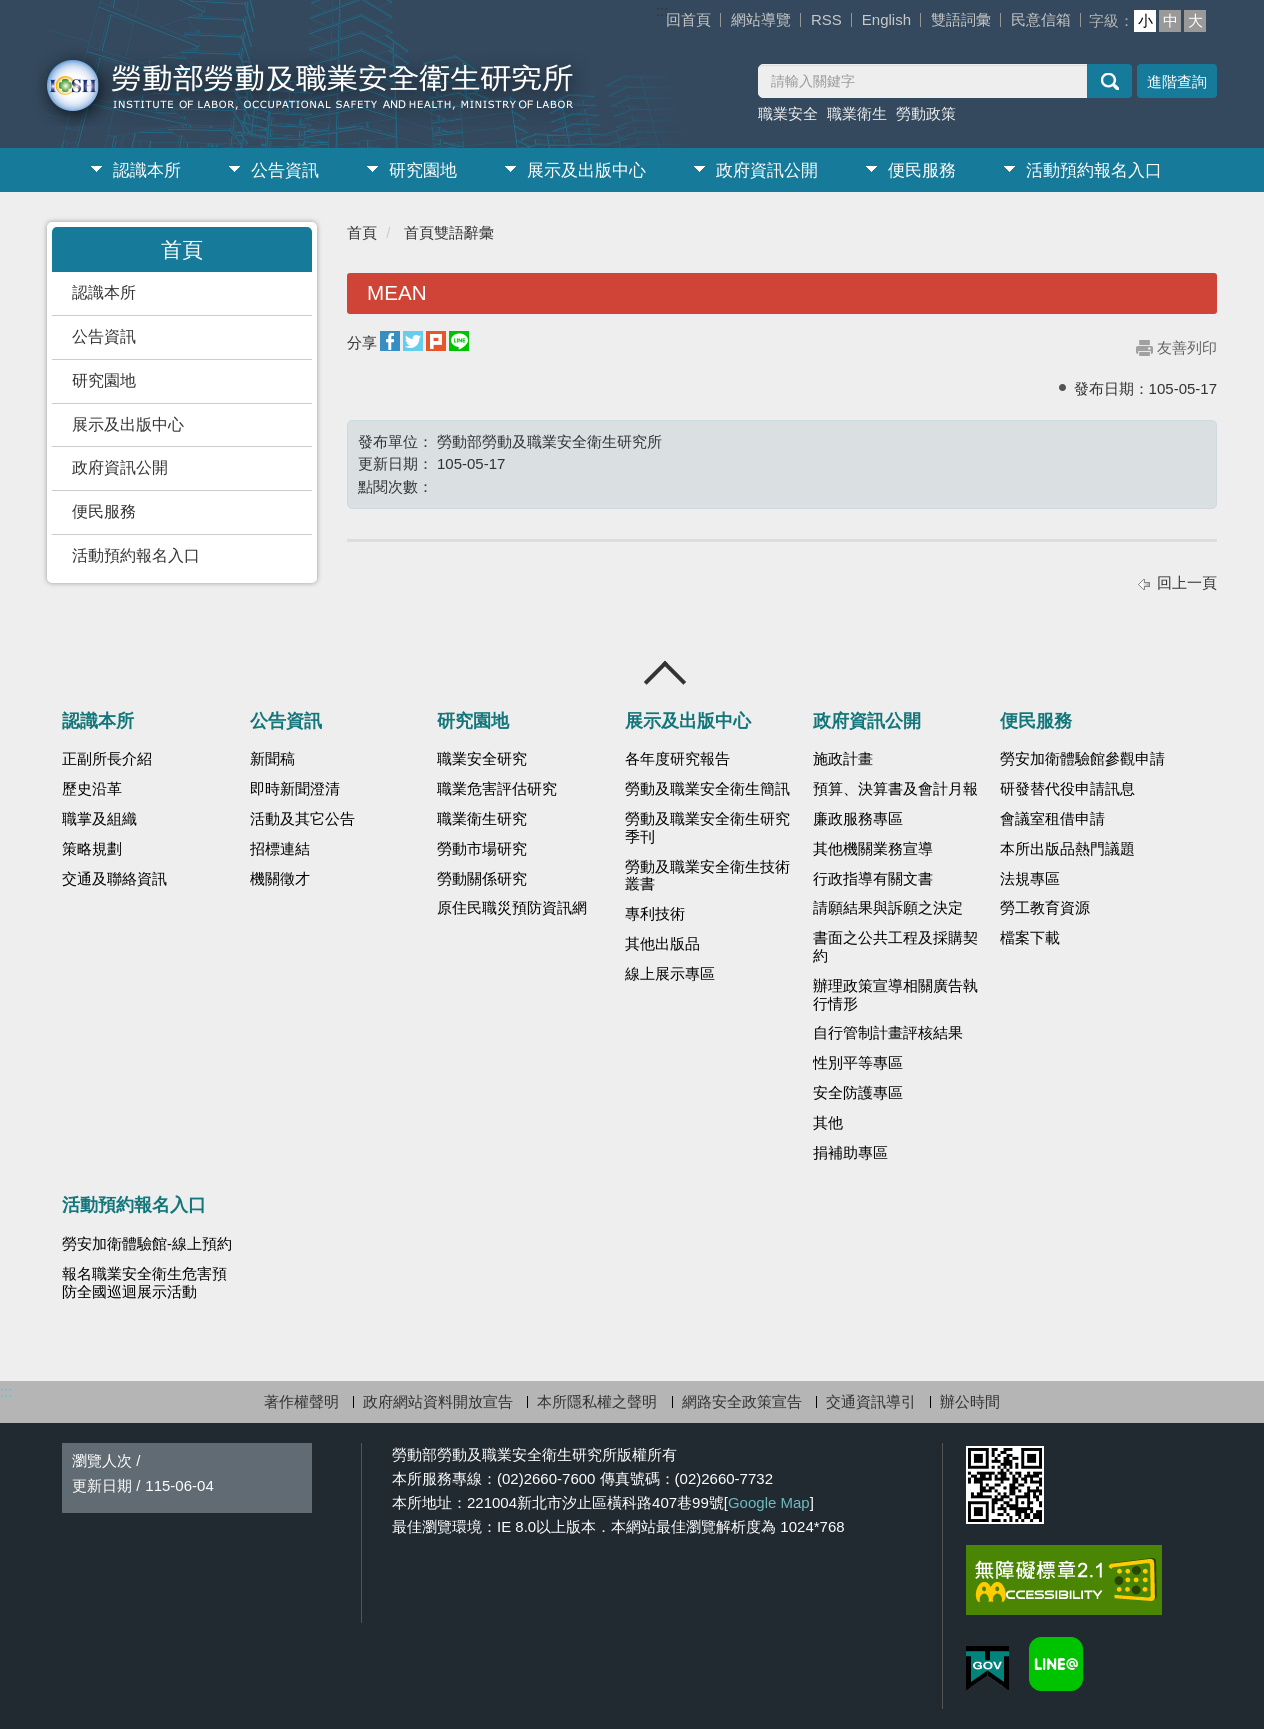  I want to click on 認識本所, so click(147, 170).